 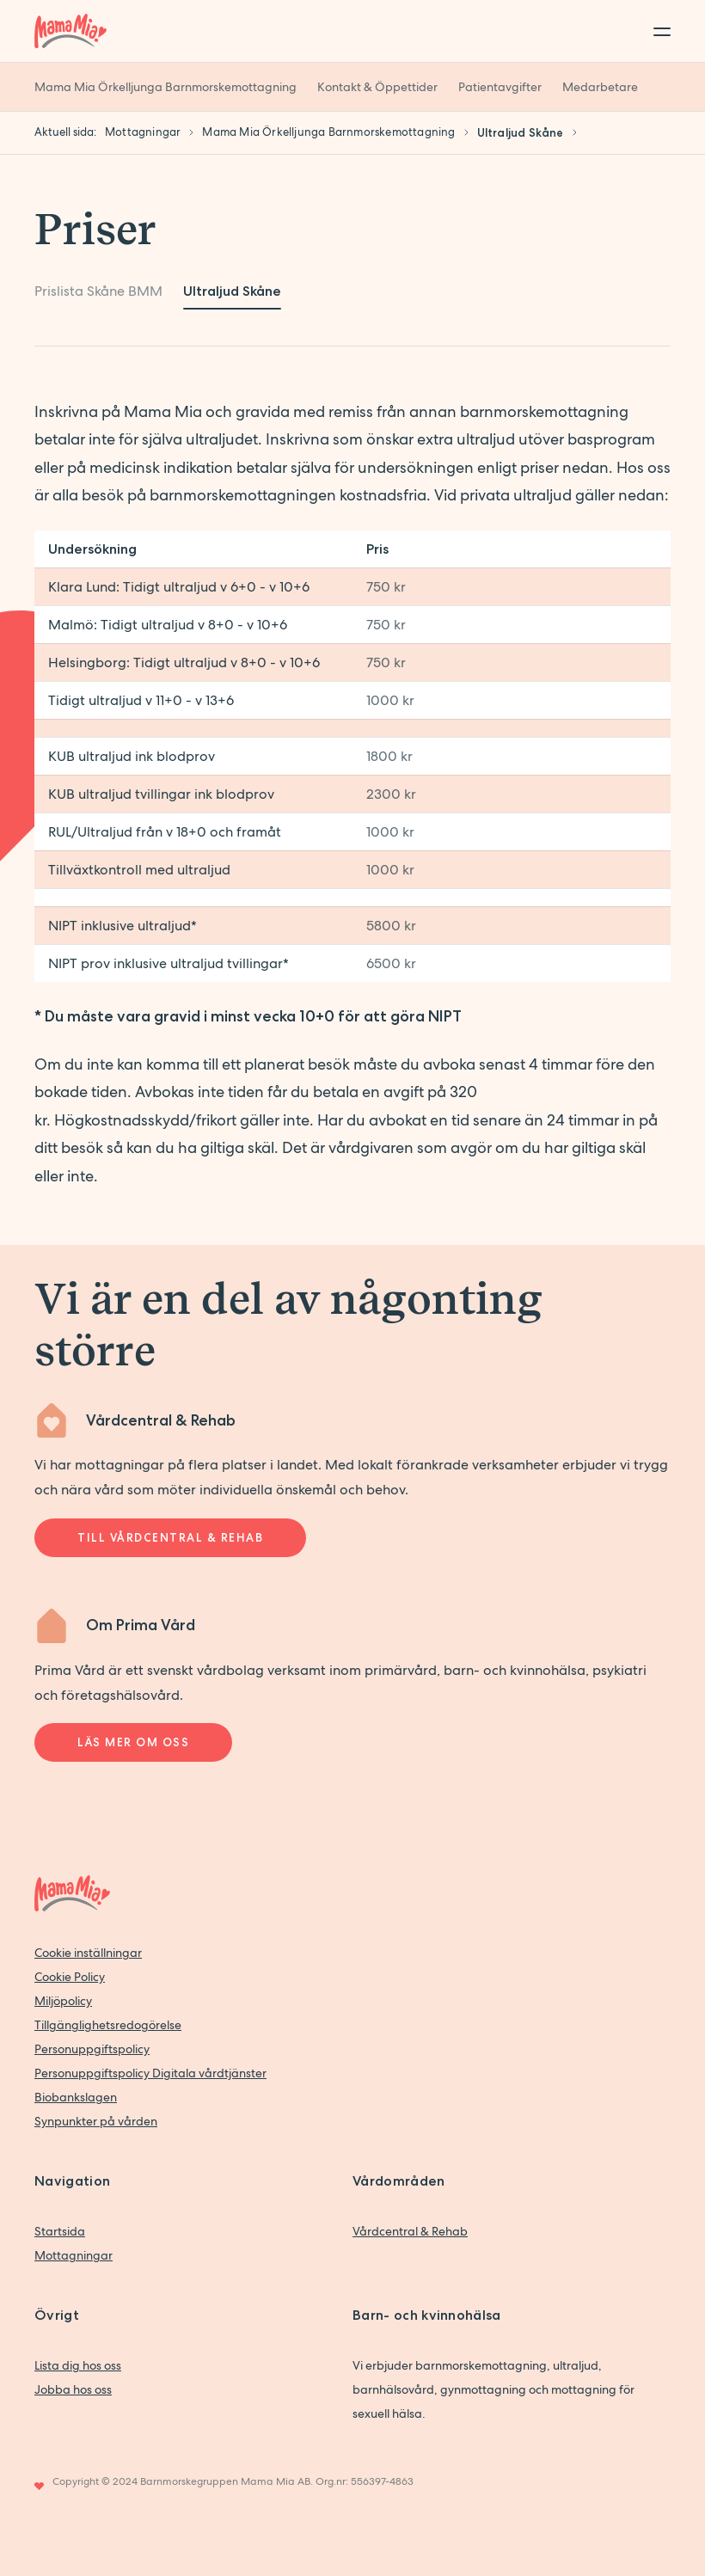 What do you see at coordinates (75, 2097) in the screenshot?
I see `Biobankslagen` at bounding box center [75, 2097].